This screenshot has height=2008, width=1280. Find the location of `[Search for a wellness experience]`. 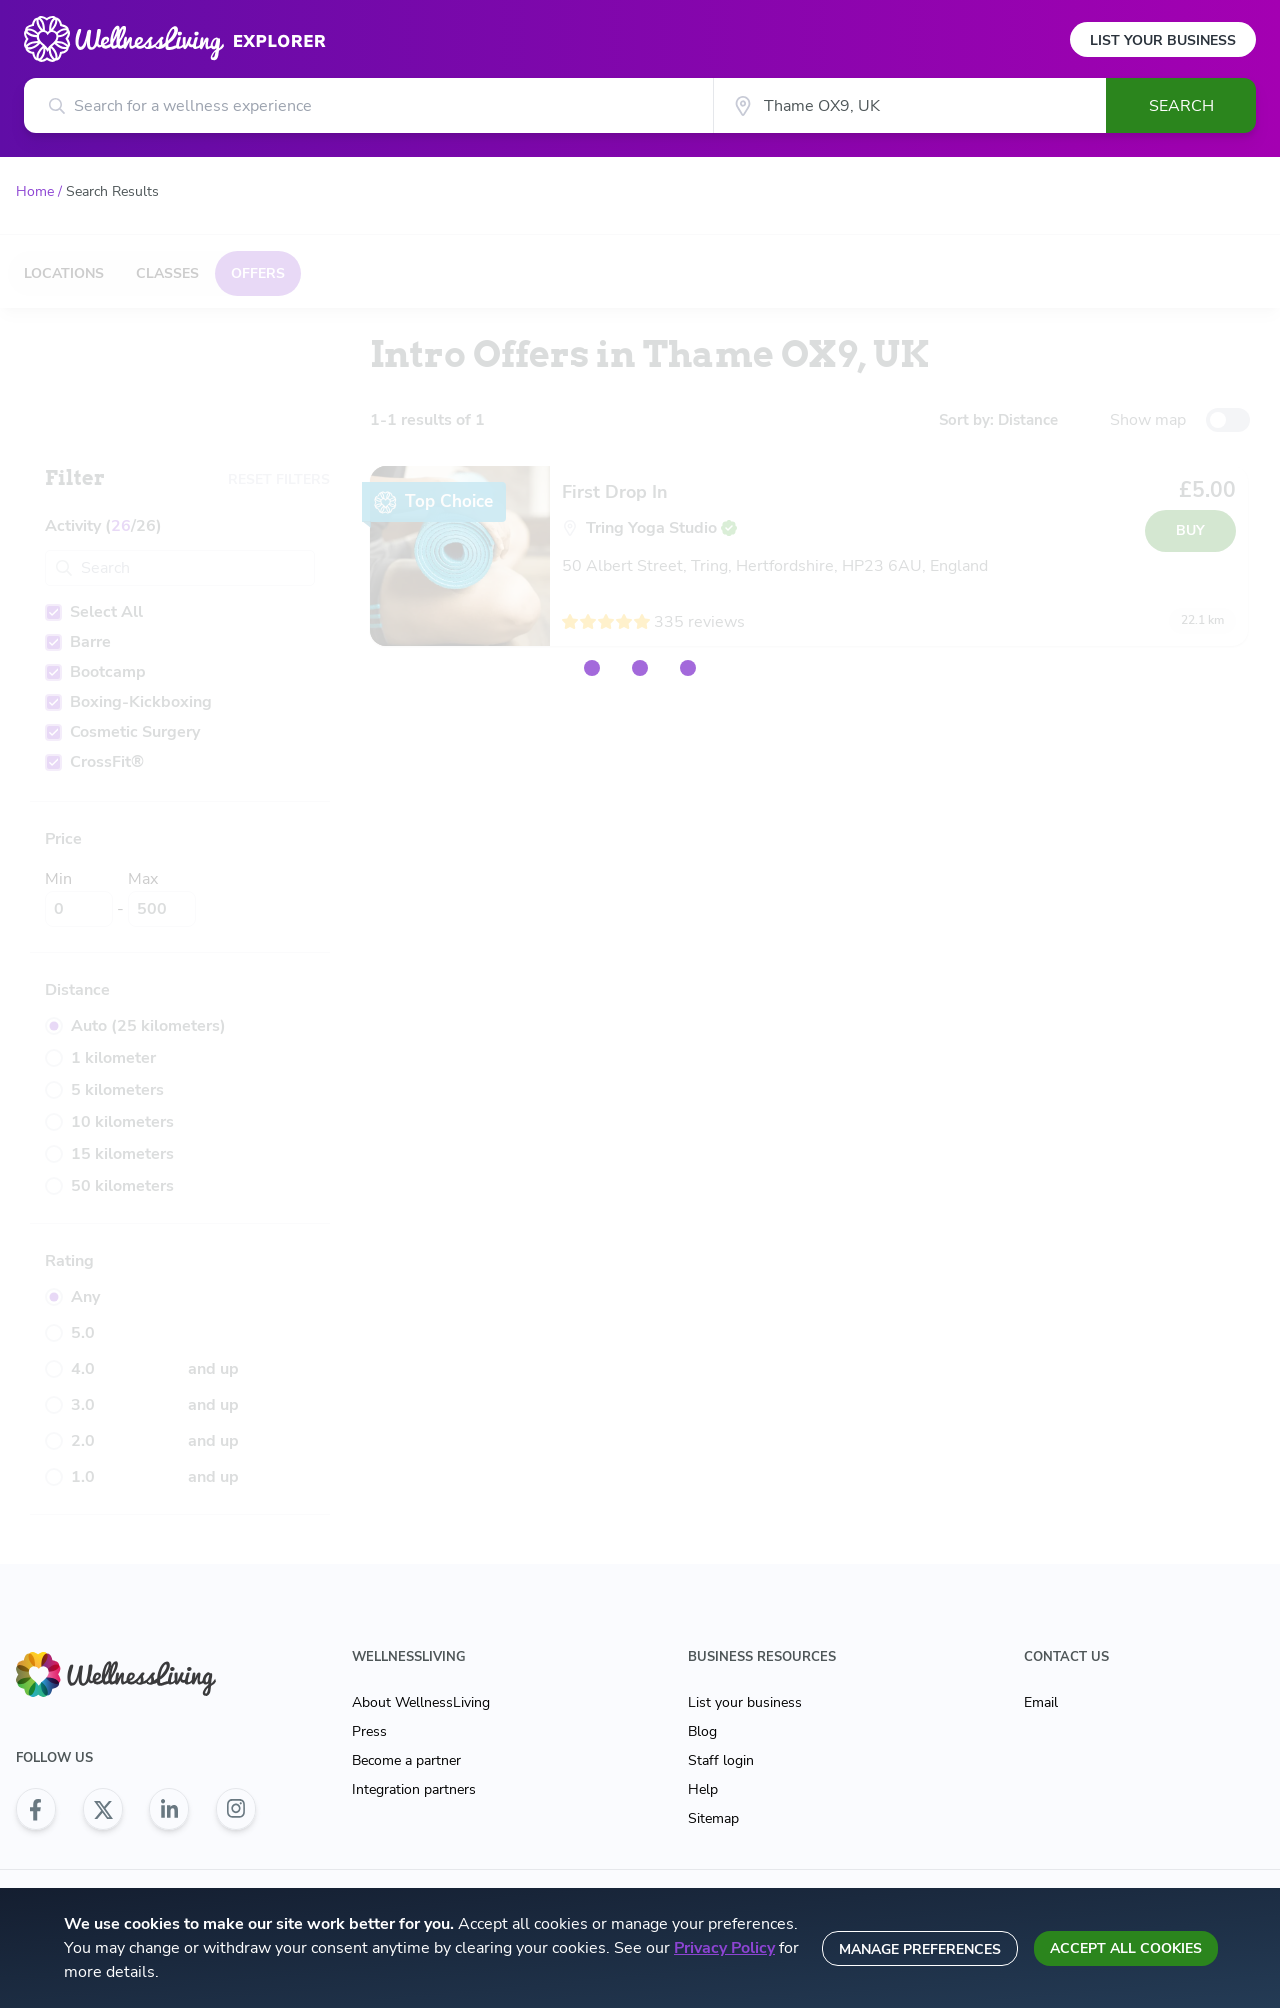

[Search for a wellness experience] is located at coordinates (368, 105).